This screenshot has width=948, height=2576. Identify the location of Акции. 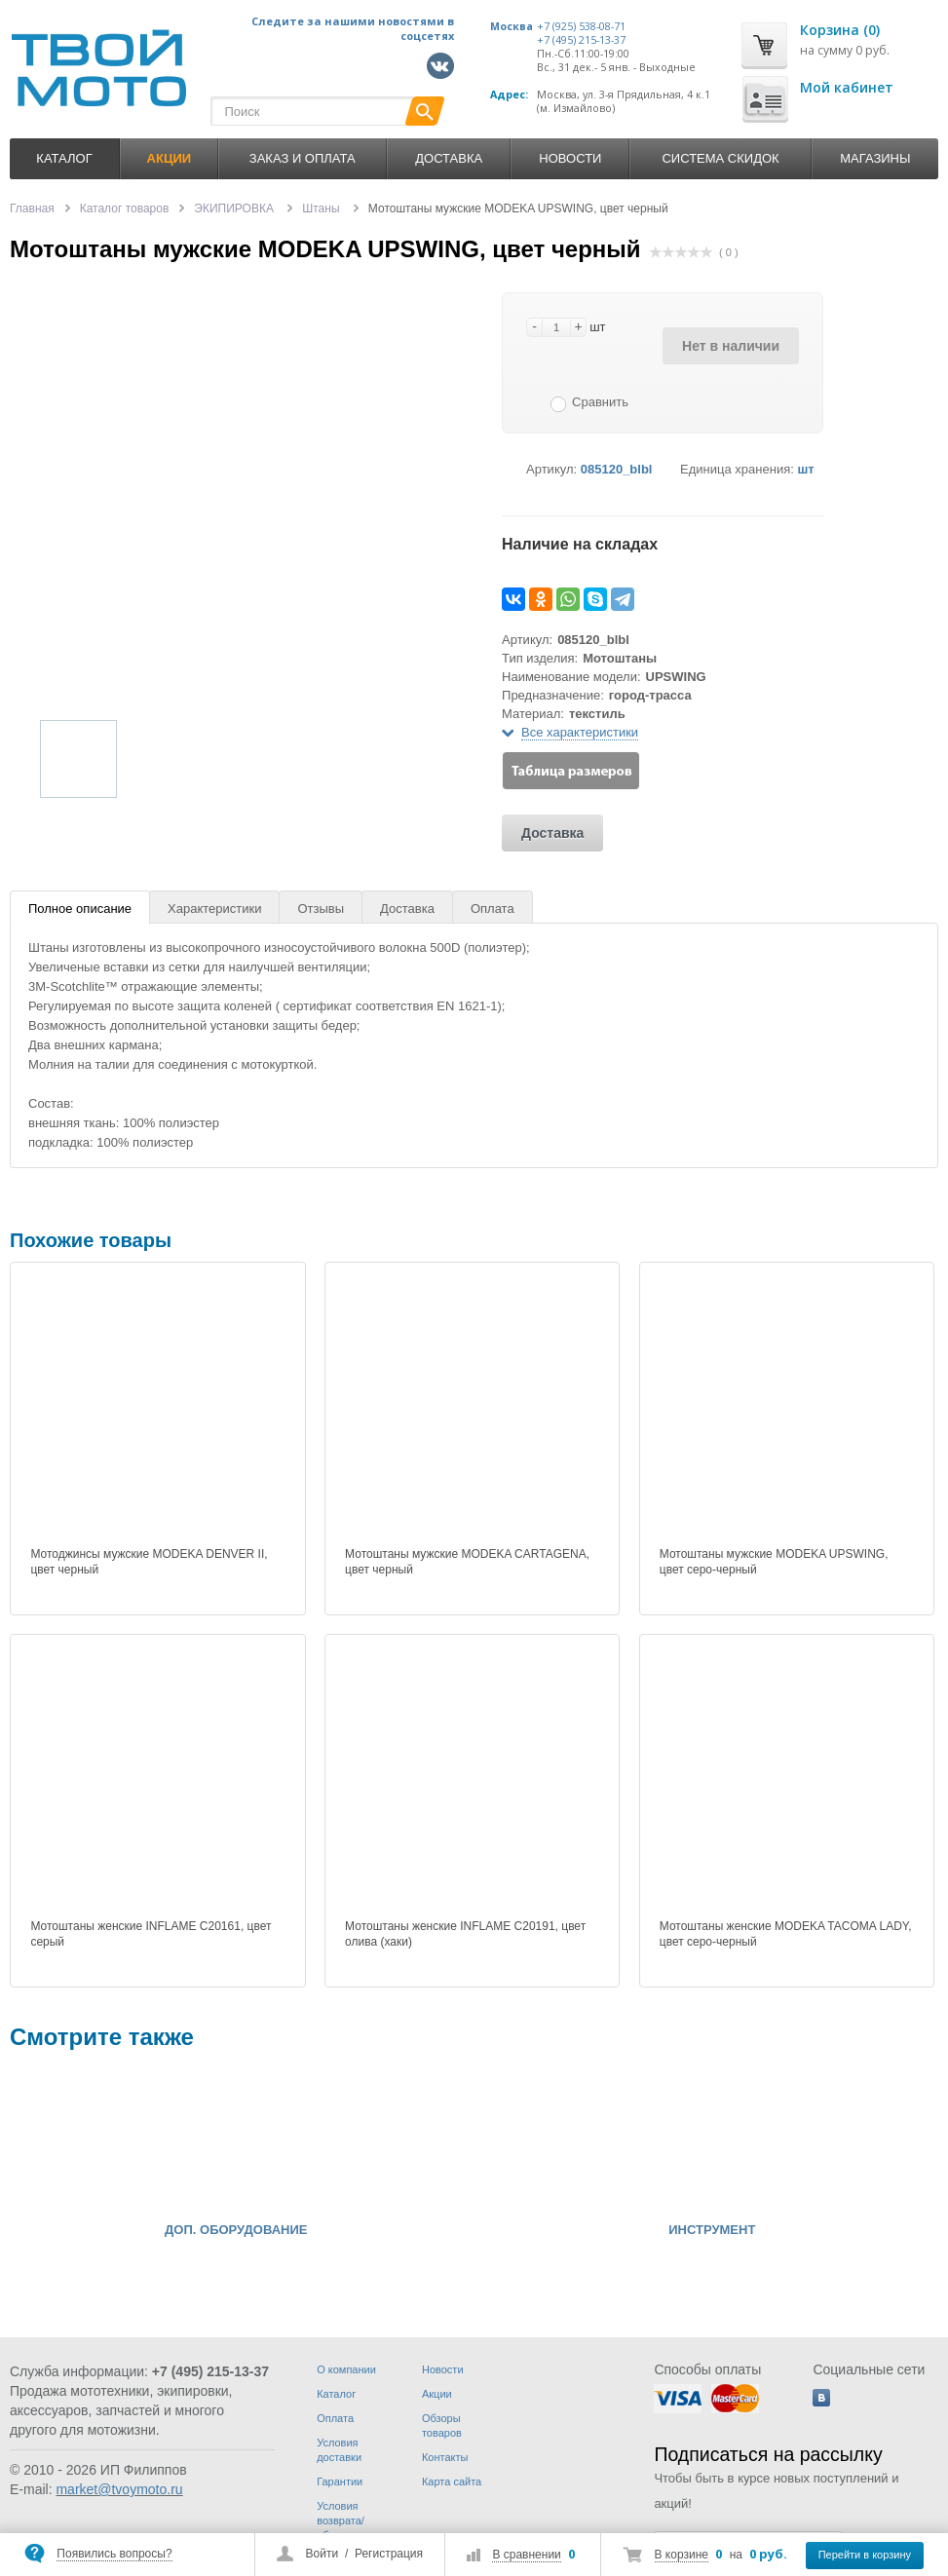
(437, 2394).